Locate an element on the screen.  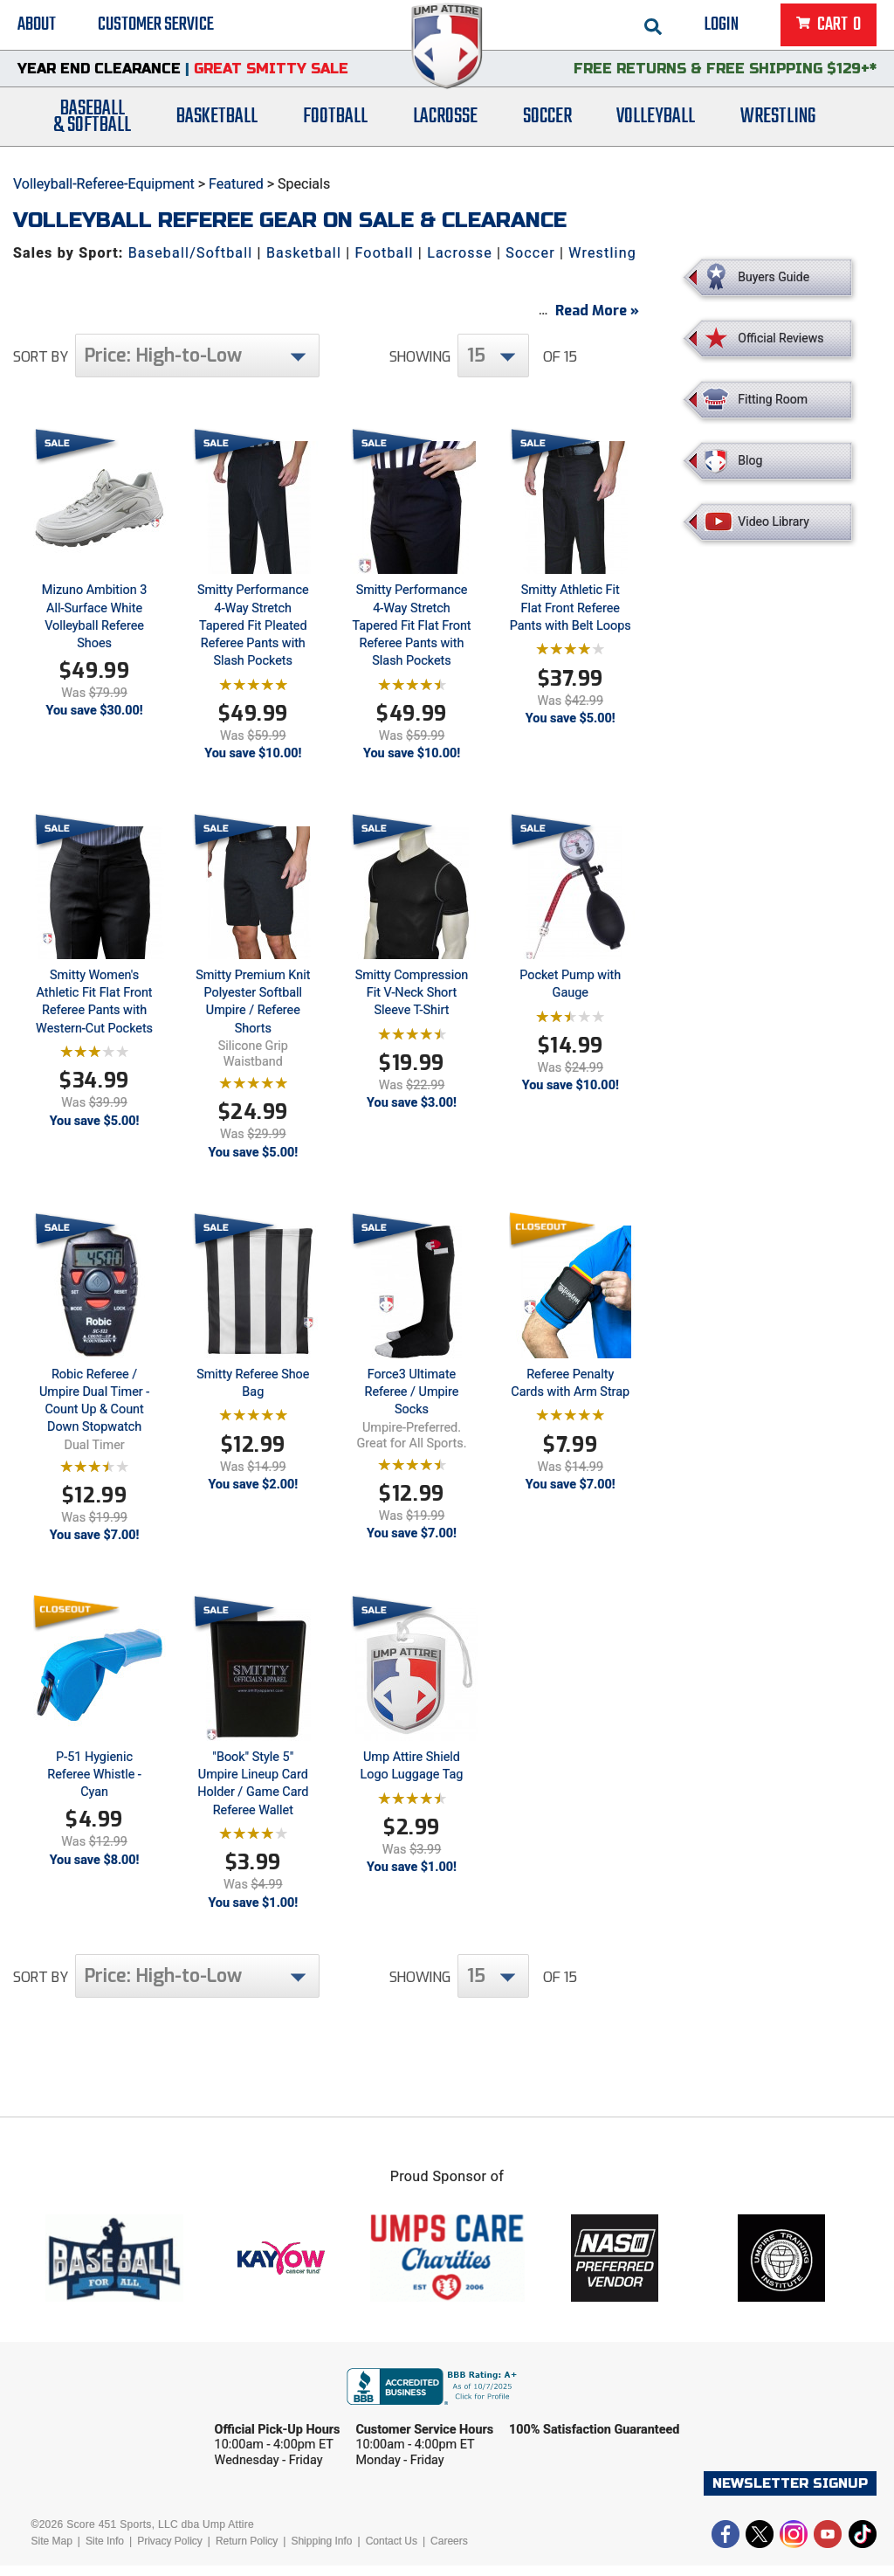
Lacrosse is located at coordinates (445, 124).